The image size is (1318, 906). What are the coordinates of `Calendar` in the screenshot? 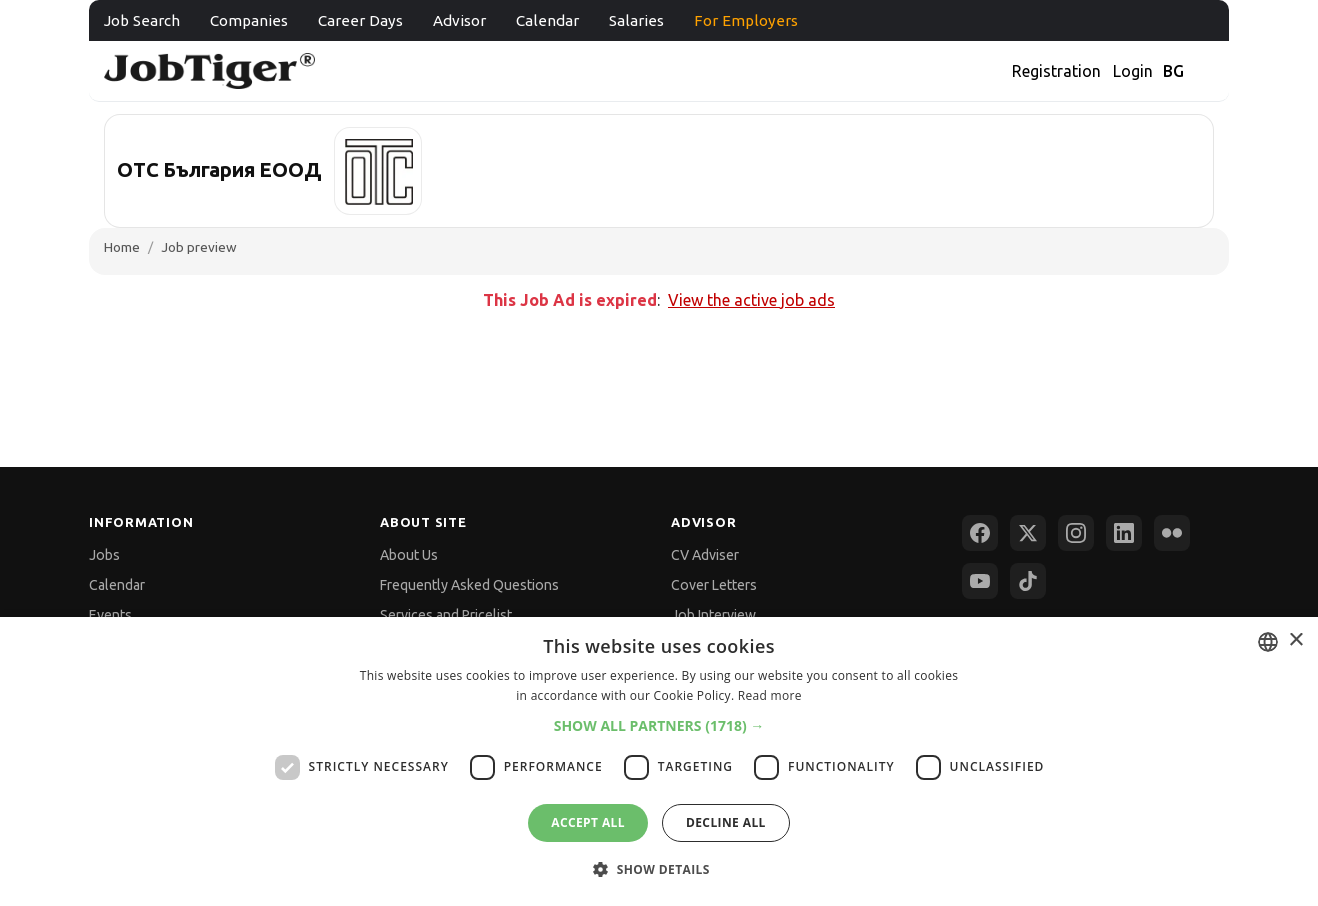 It's located at (547, 20).